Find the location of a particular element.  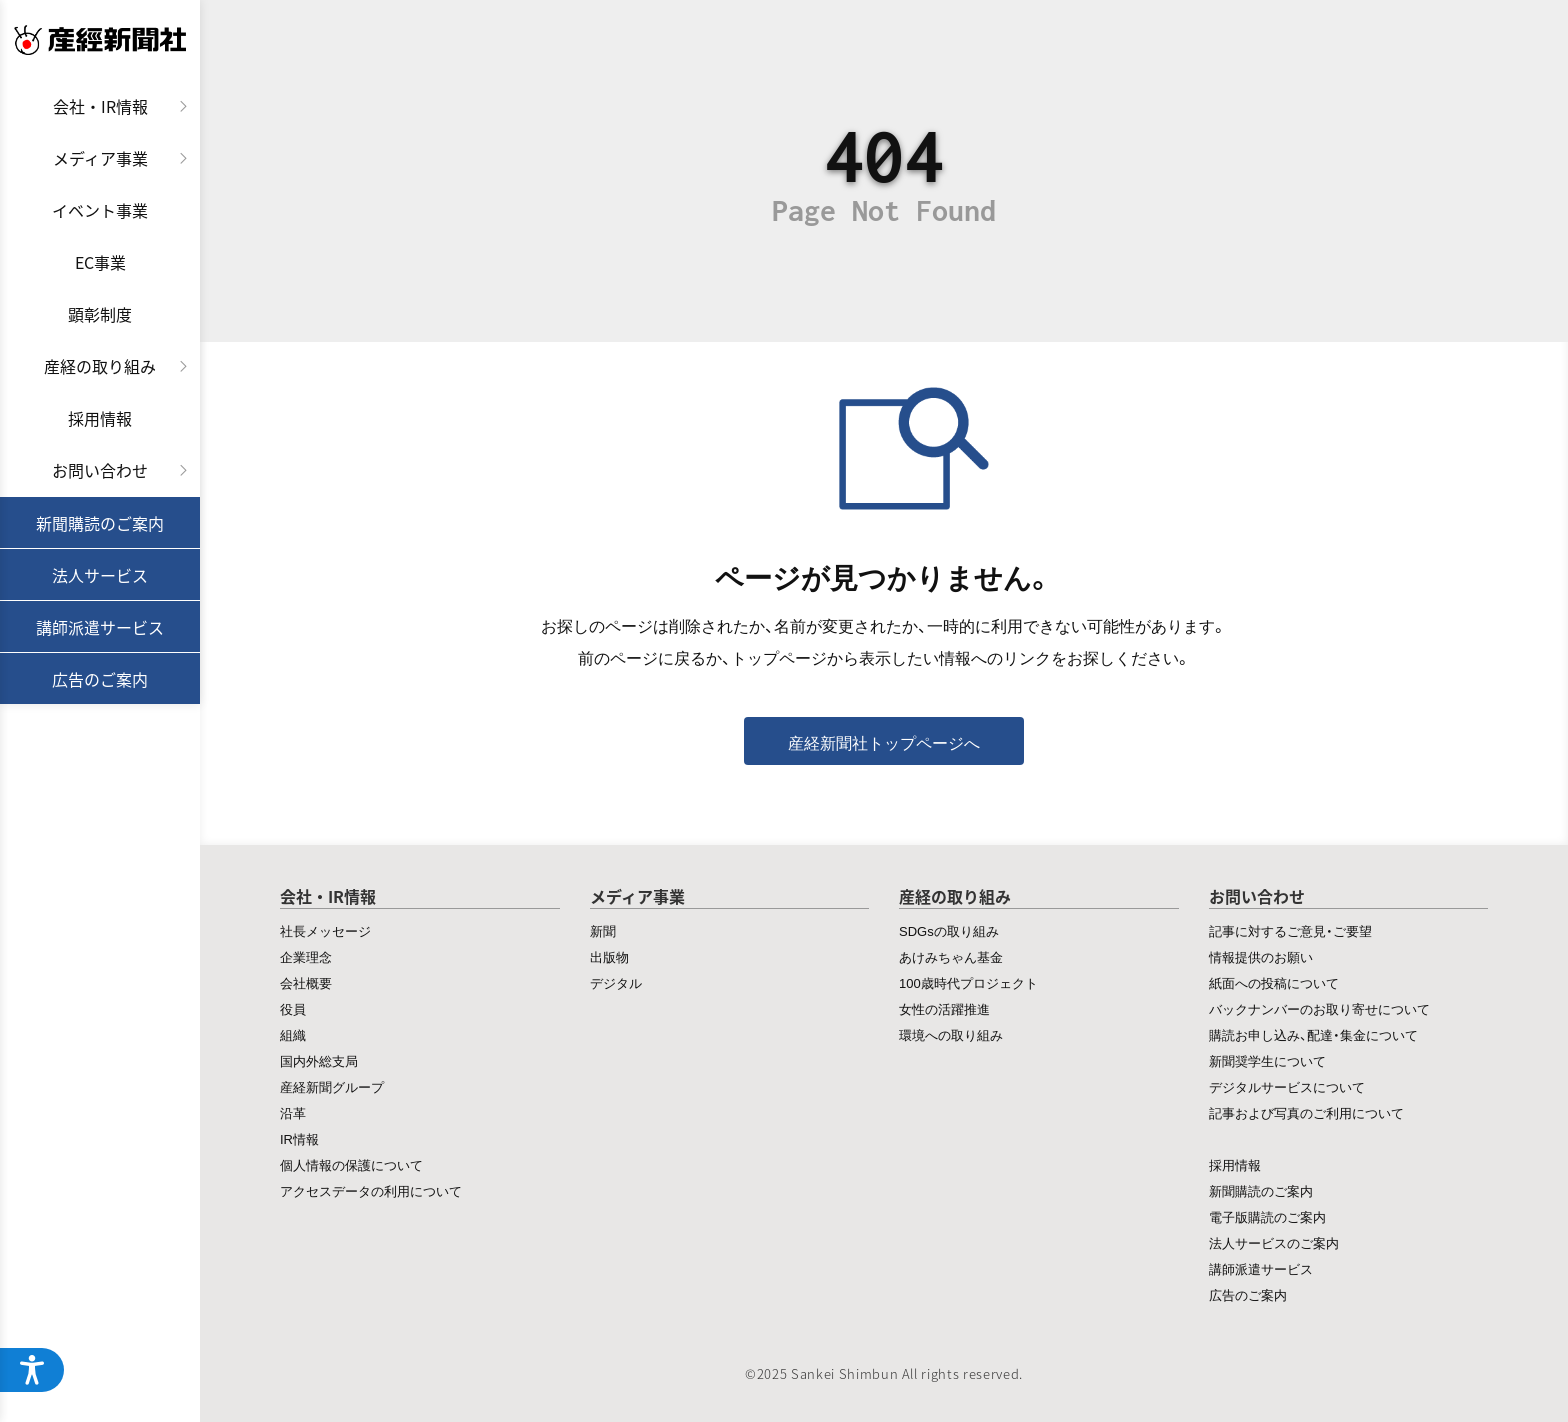

個人情報の保護について is located at coordinates (351, 1164).